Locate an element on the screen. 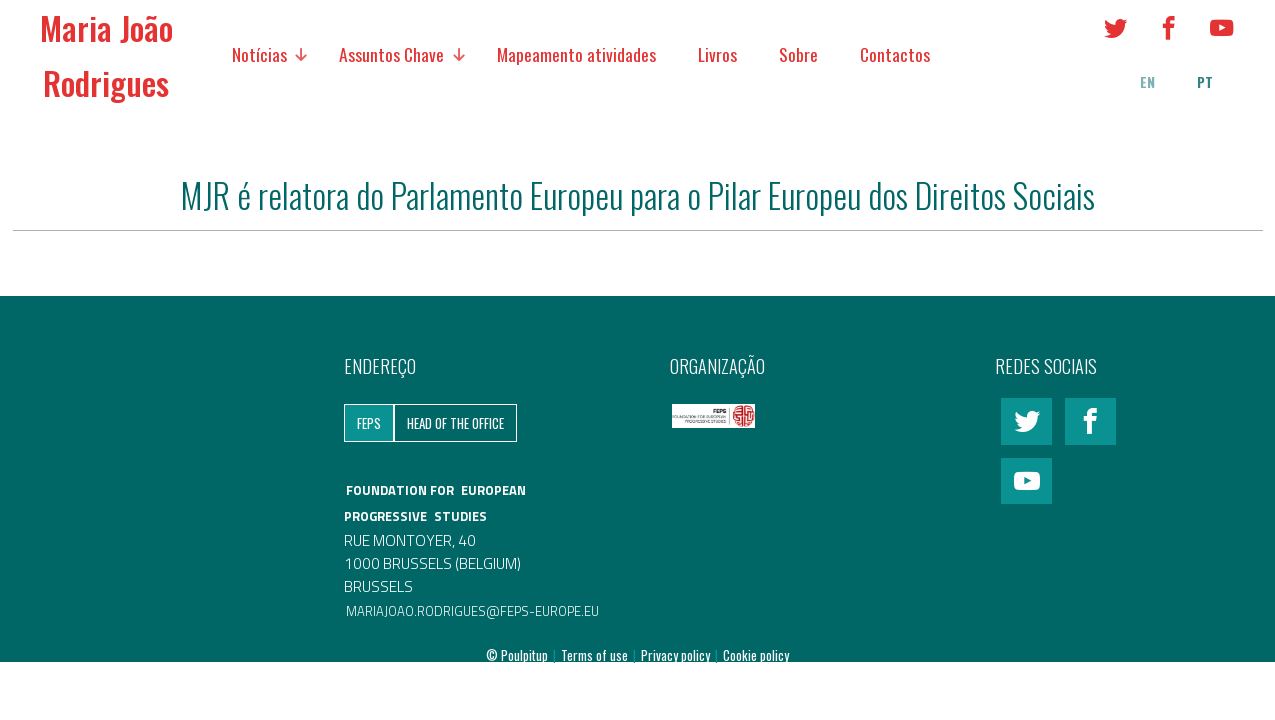  Notícias is located at coordinates (259, 54).